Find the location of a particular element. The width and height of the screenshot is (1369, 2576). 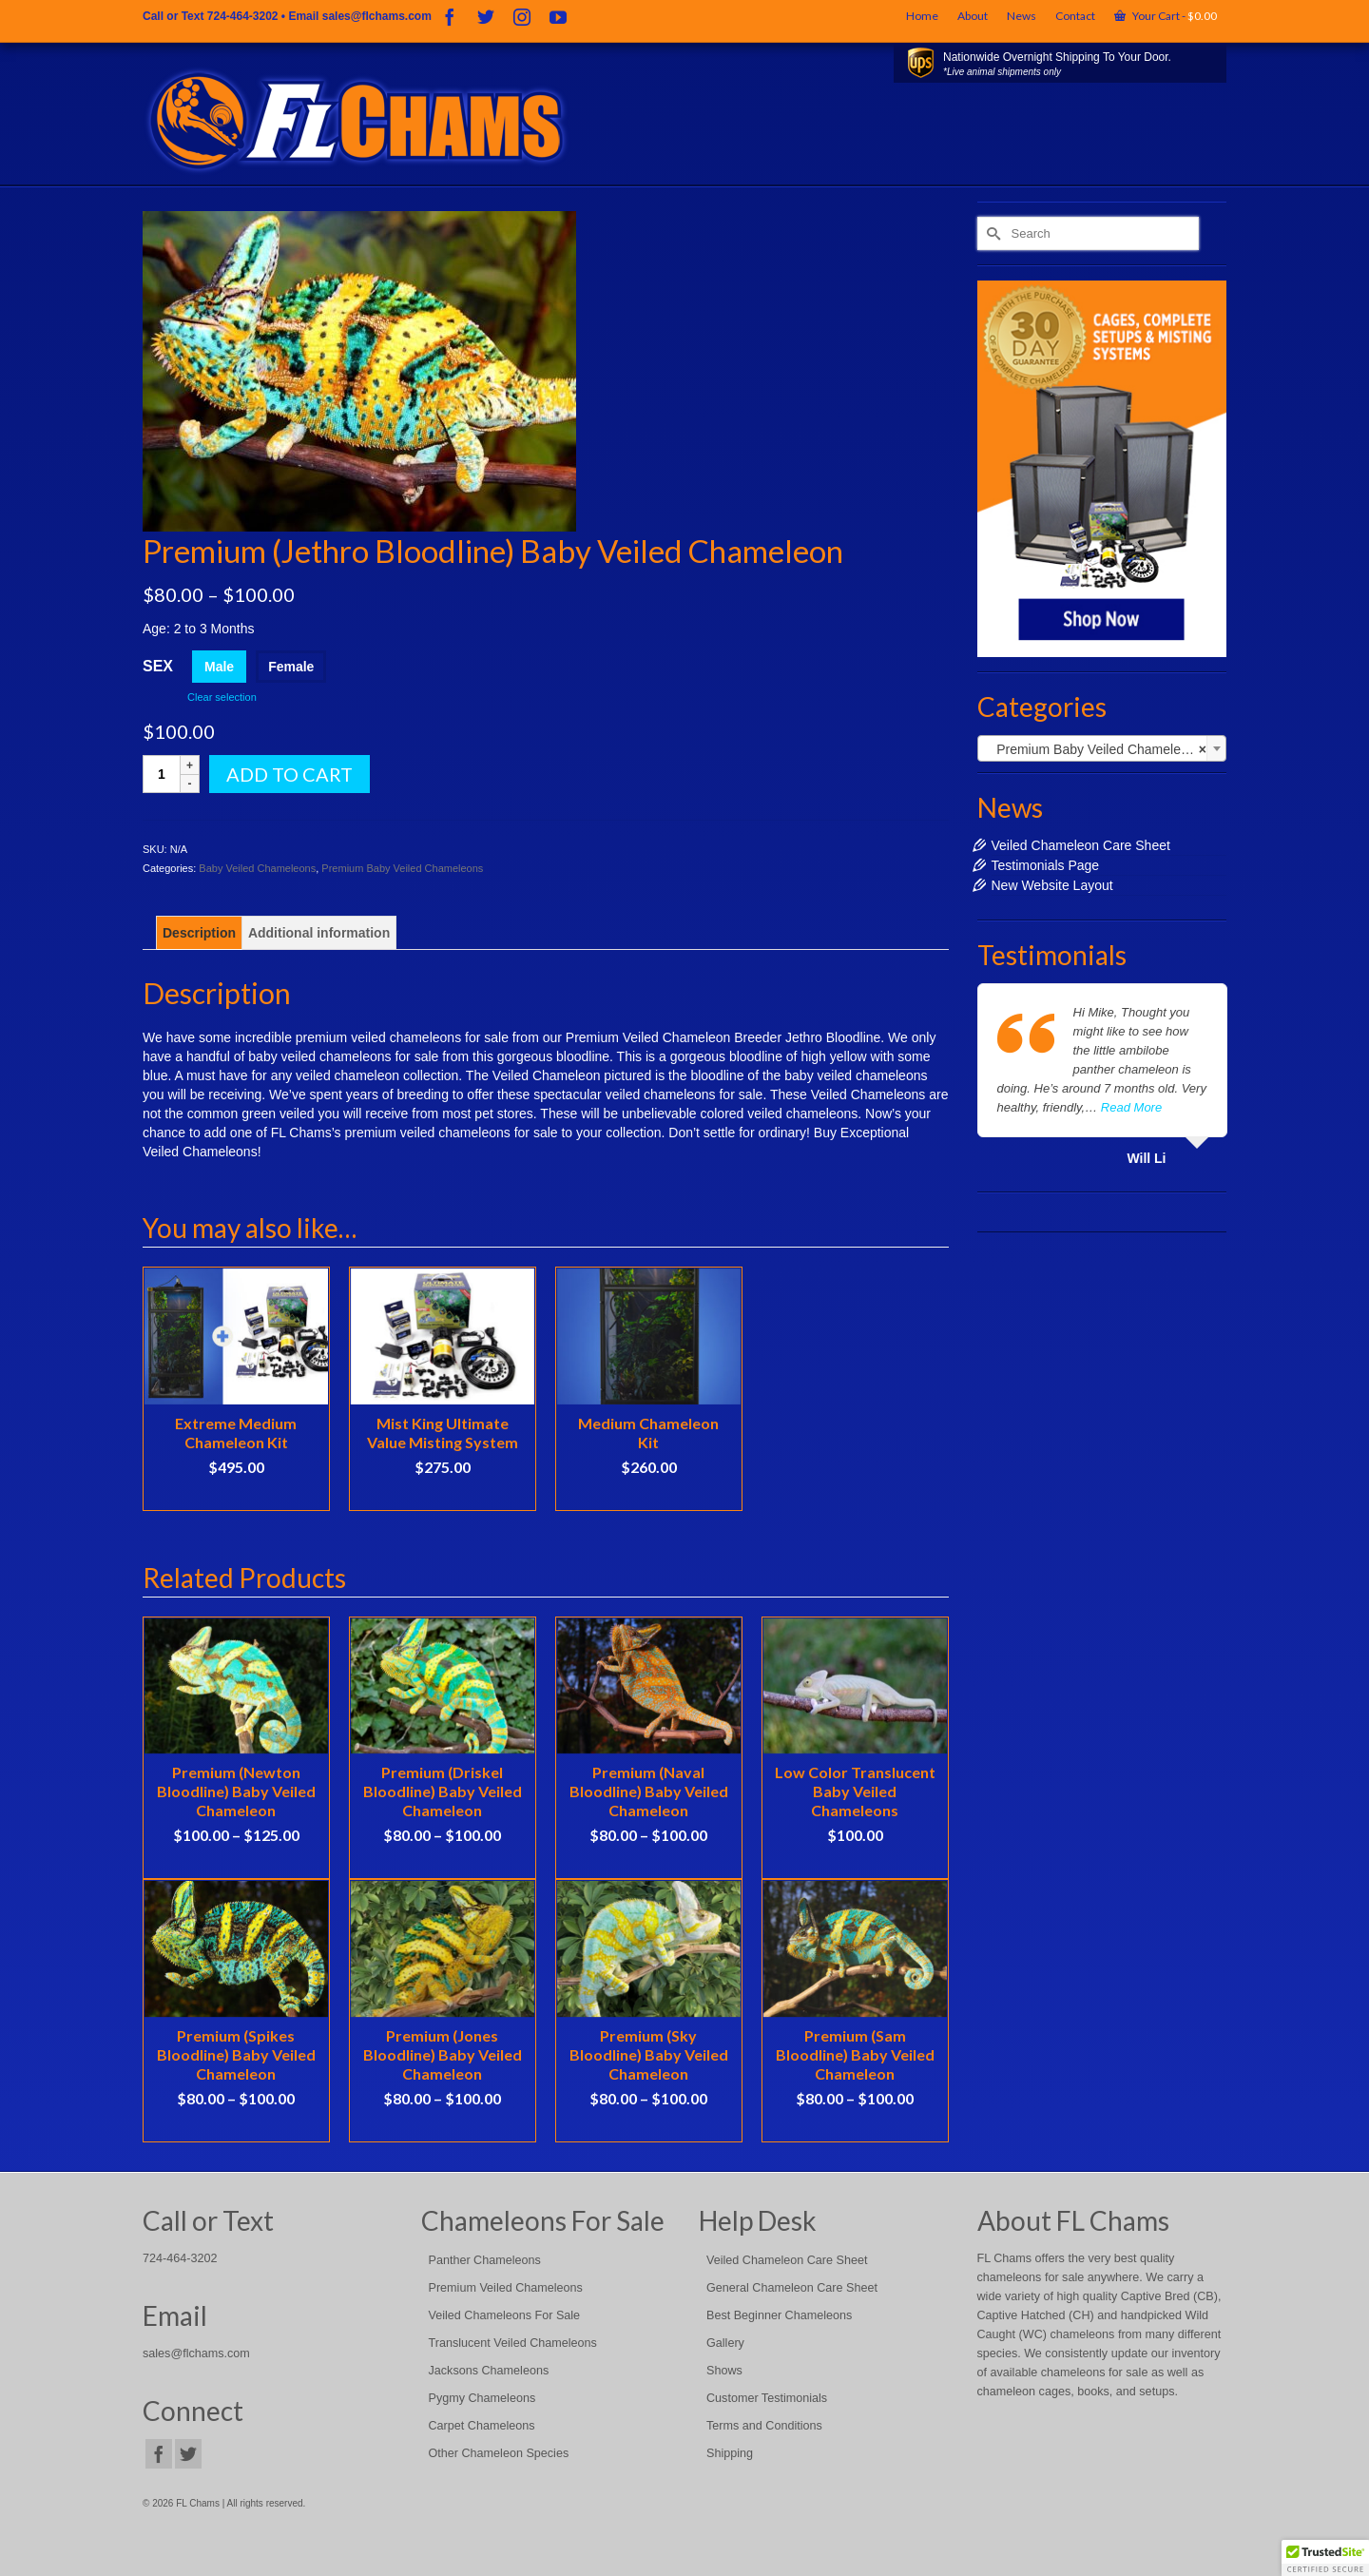

[Submit Search] is located at coordinates (991, 233).